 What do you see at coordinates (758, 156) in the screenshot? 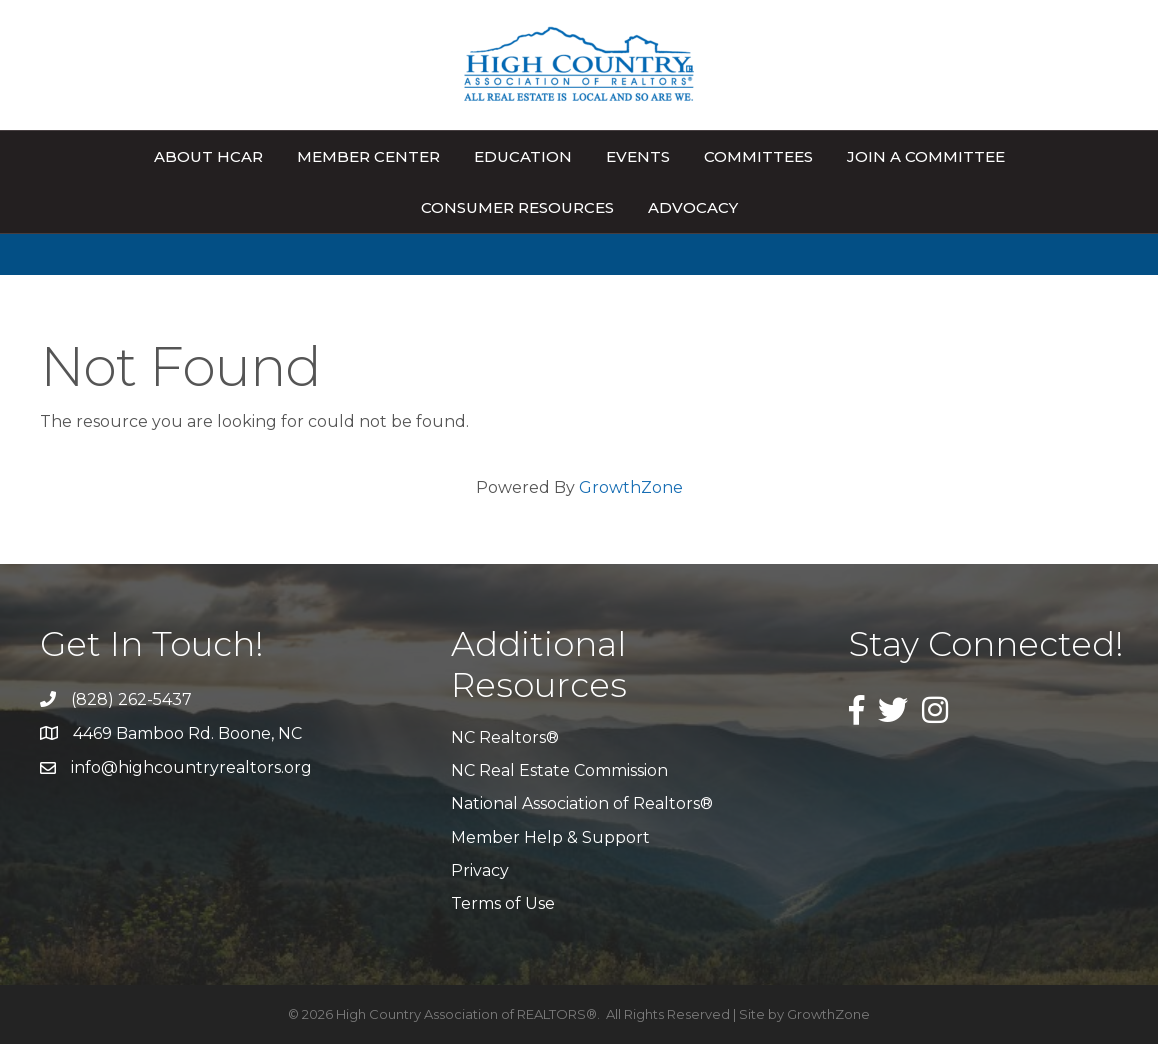
I see `Committees` at bounding box center [758, 156].